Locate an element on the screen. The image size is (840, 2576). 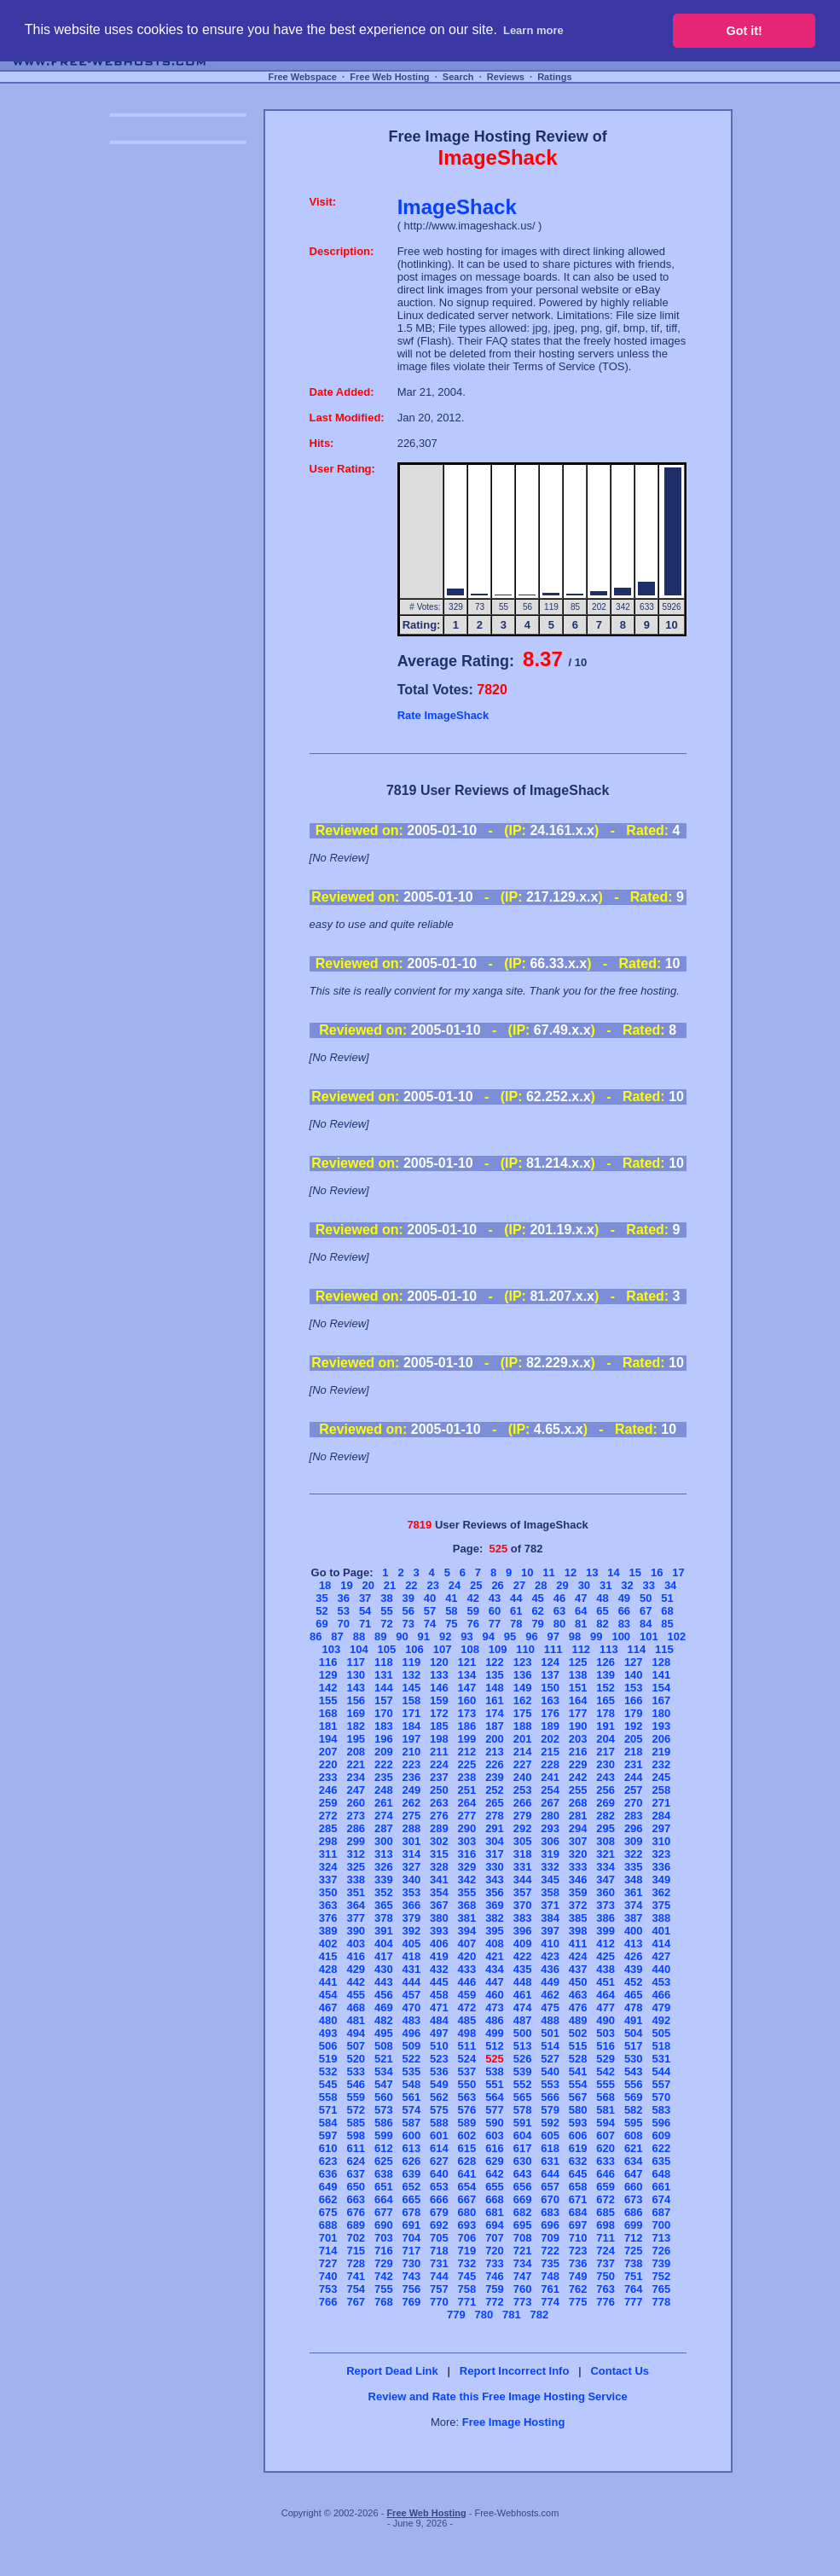
194 is located at coordinates (328, 1738).